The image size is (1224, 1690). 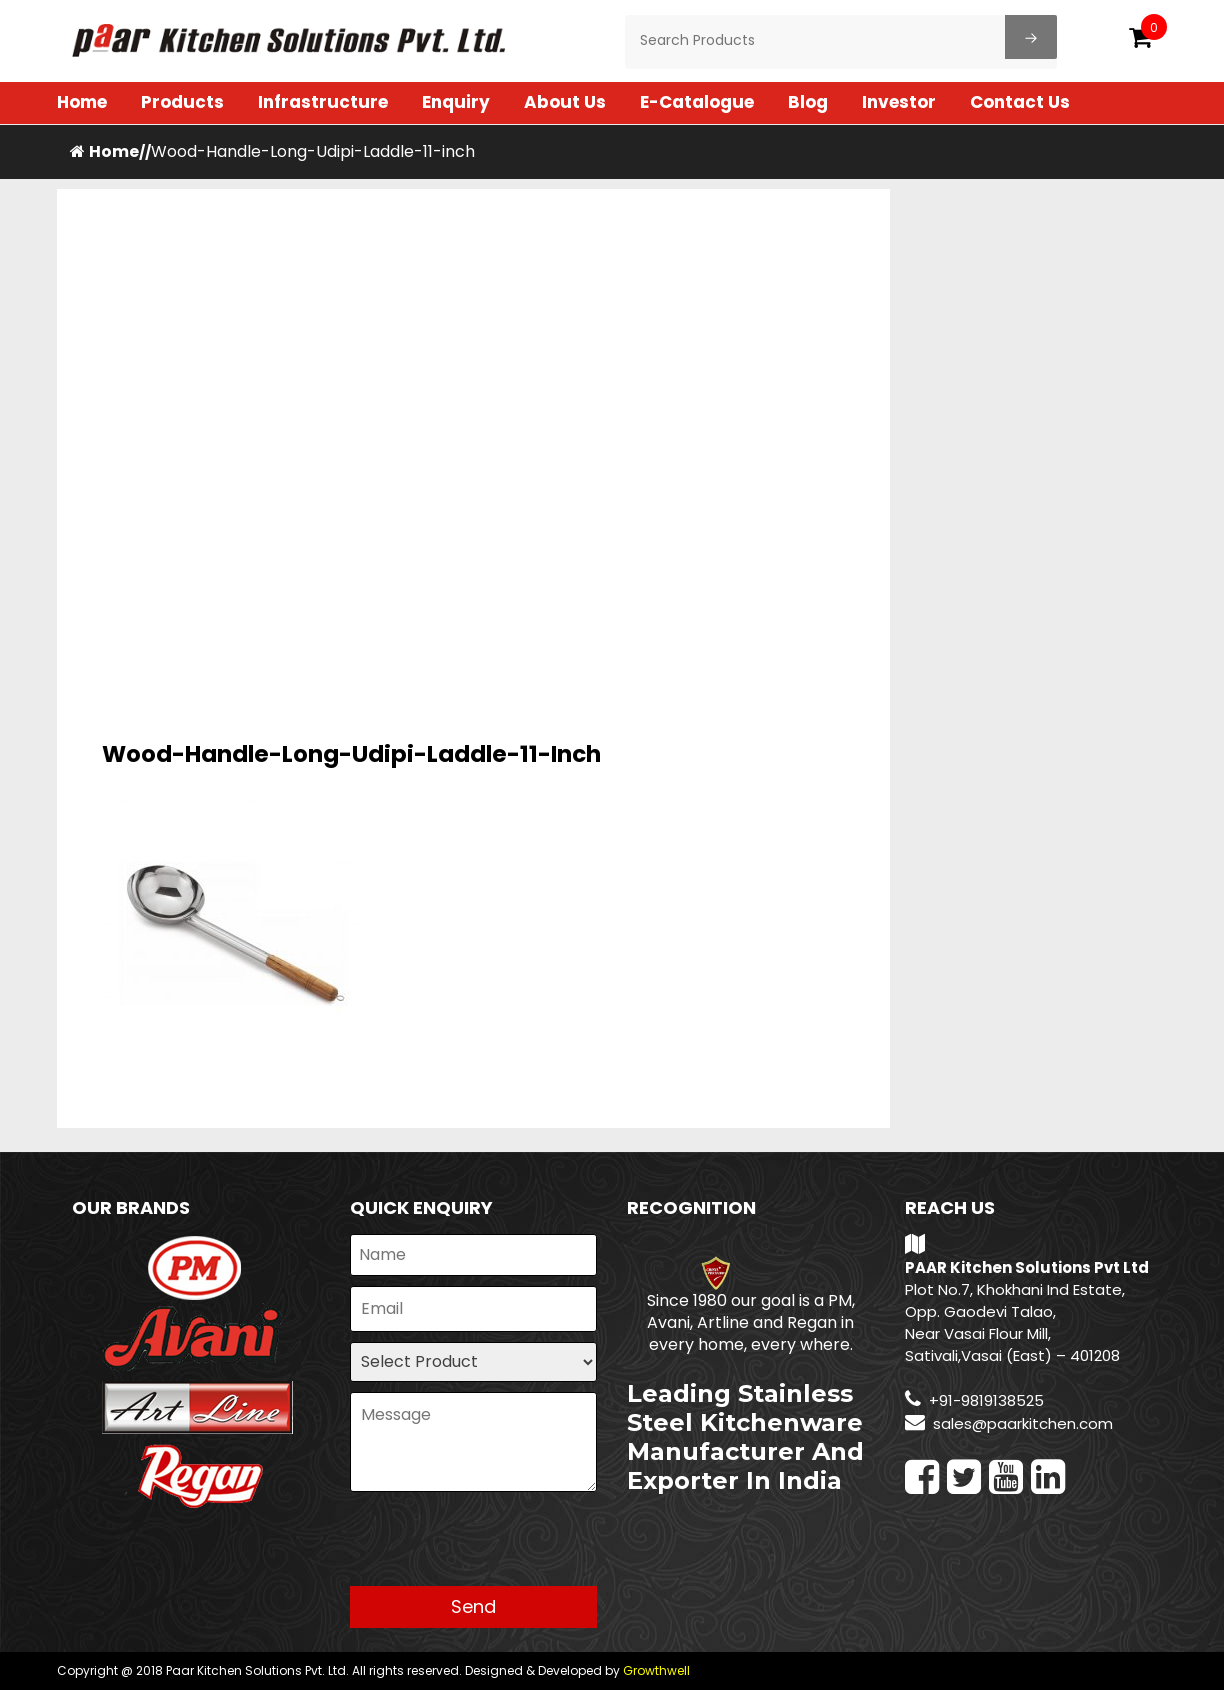 What do you see at coordinates (899, 102) in the screenshot?
I see `Investor` at bounding box center [899, 102].